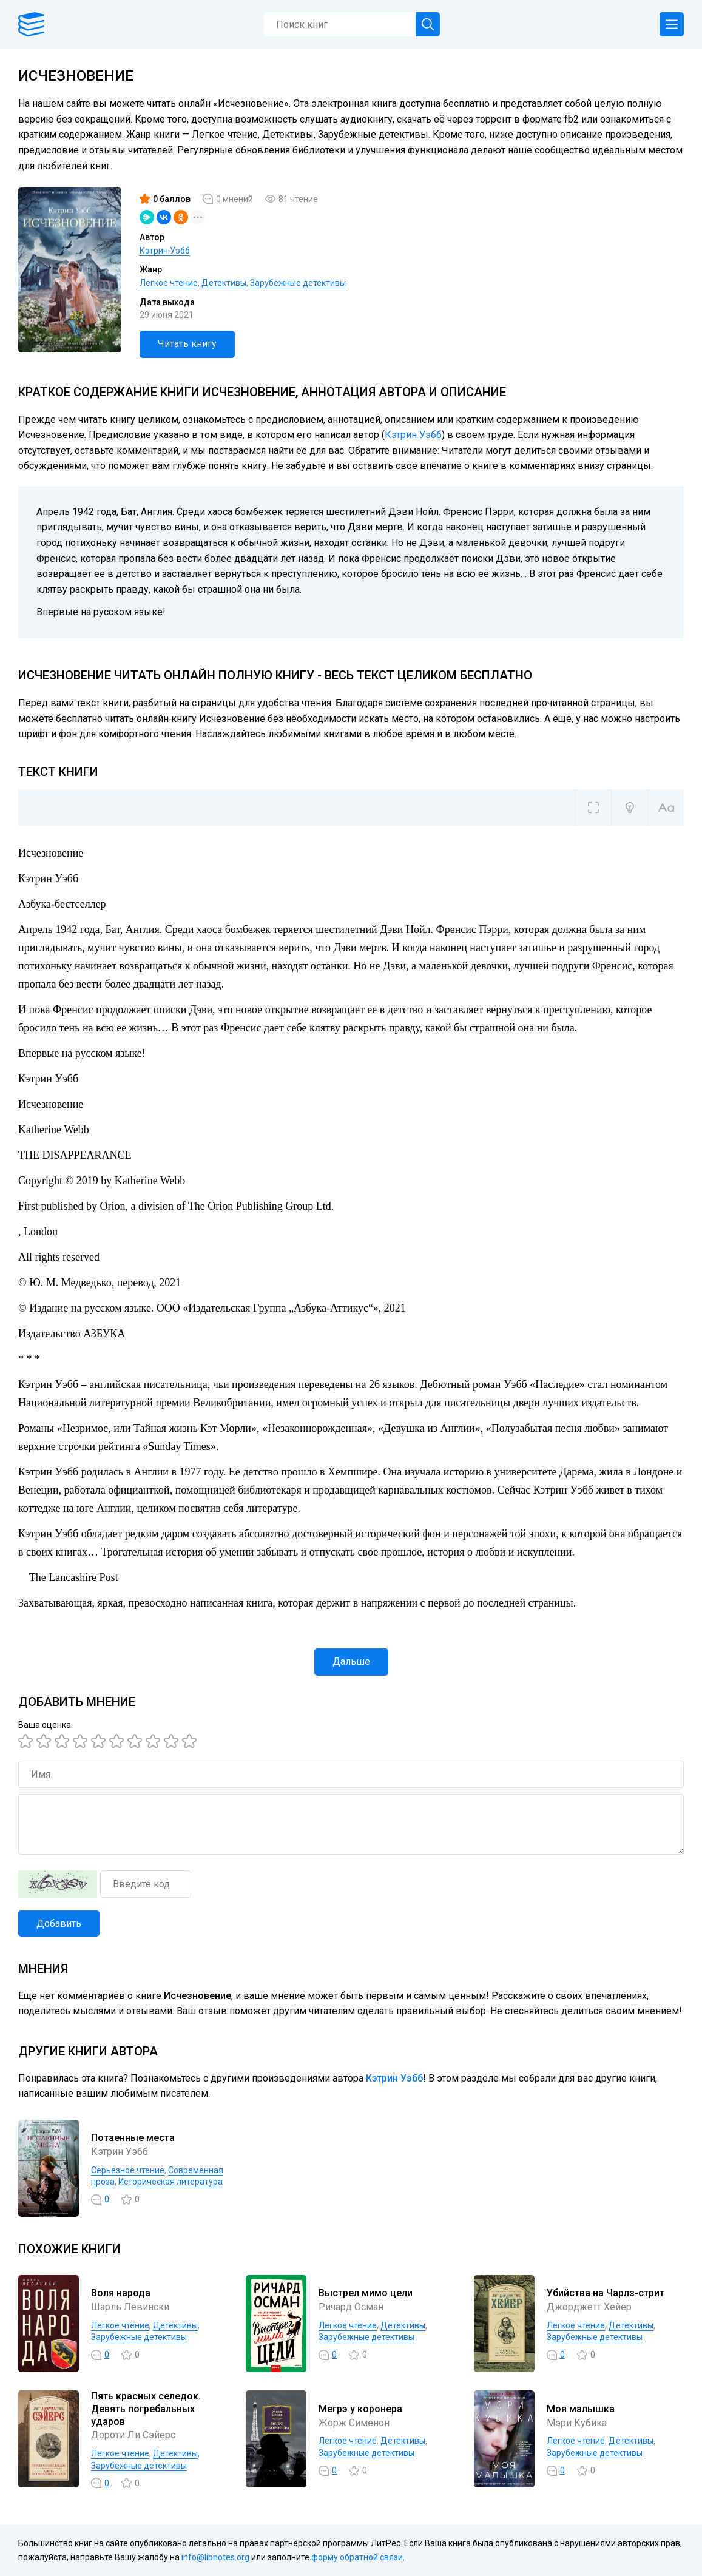 The height and width of the screenshot is (2576, 702). I want to click on Потаенные места, so click(133, 2137).